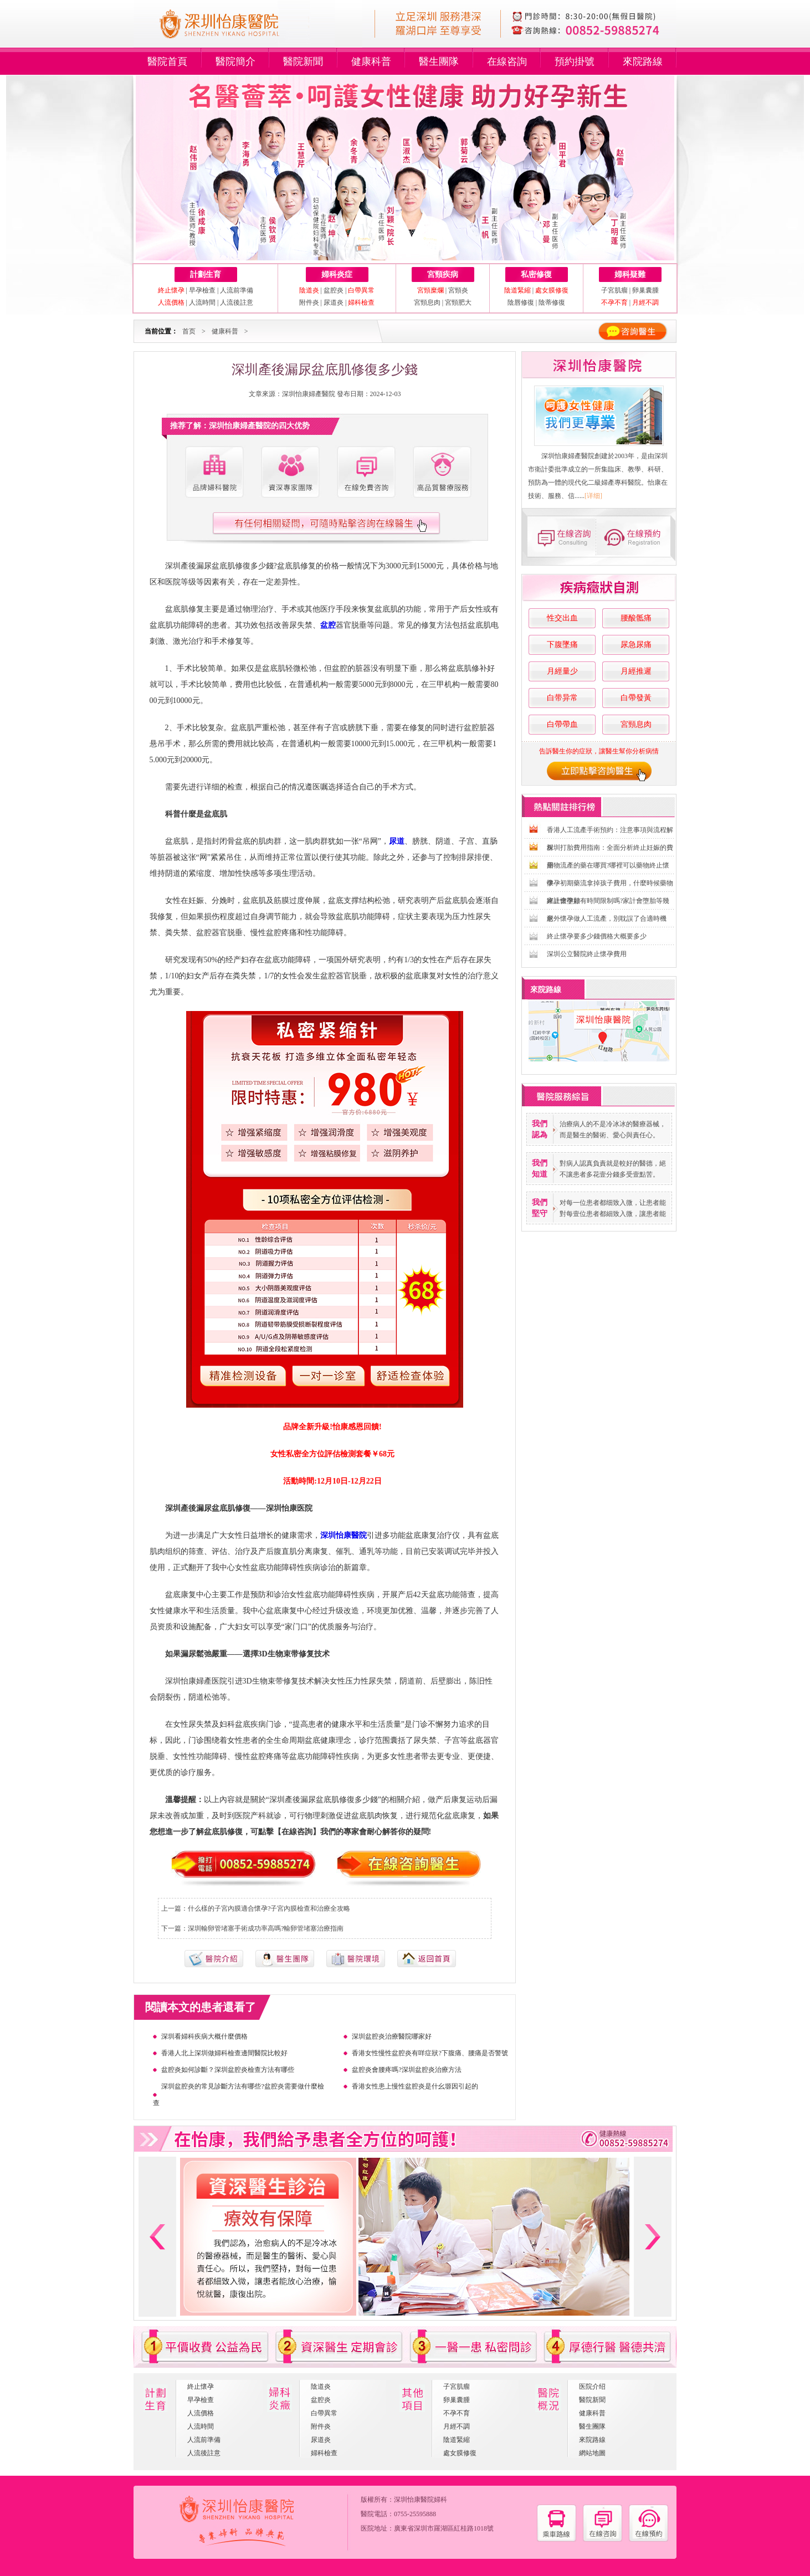 The width and height of the screenshot is (810, 2576). Describe the element at coordinates (371, 61) in the screenshot. I see `健康科普` at that location.